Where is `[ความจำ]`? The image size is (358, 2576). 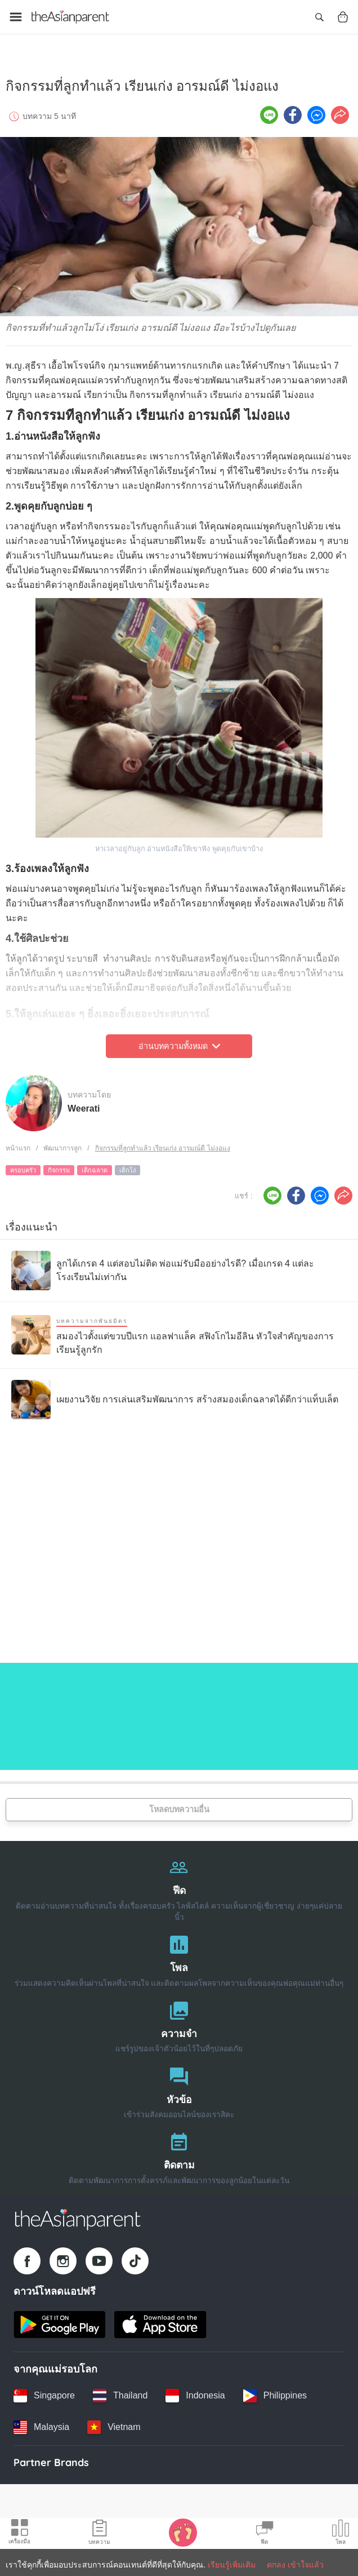
[ความจำ] is located at coordinates (179, 2013).